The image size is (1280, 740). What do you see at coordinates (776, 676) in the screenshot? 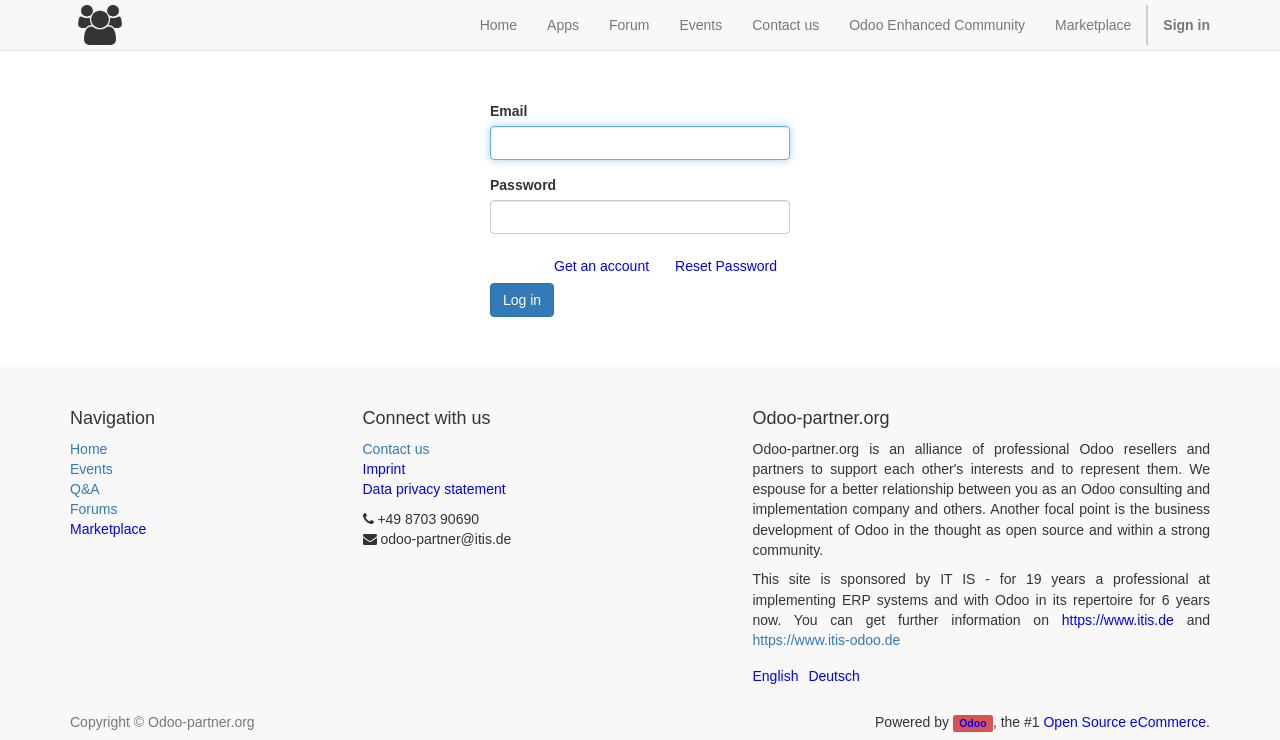
I see `English` at bounding box center [776, 676].